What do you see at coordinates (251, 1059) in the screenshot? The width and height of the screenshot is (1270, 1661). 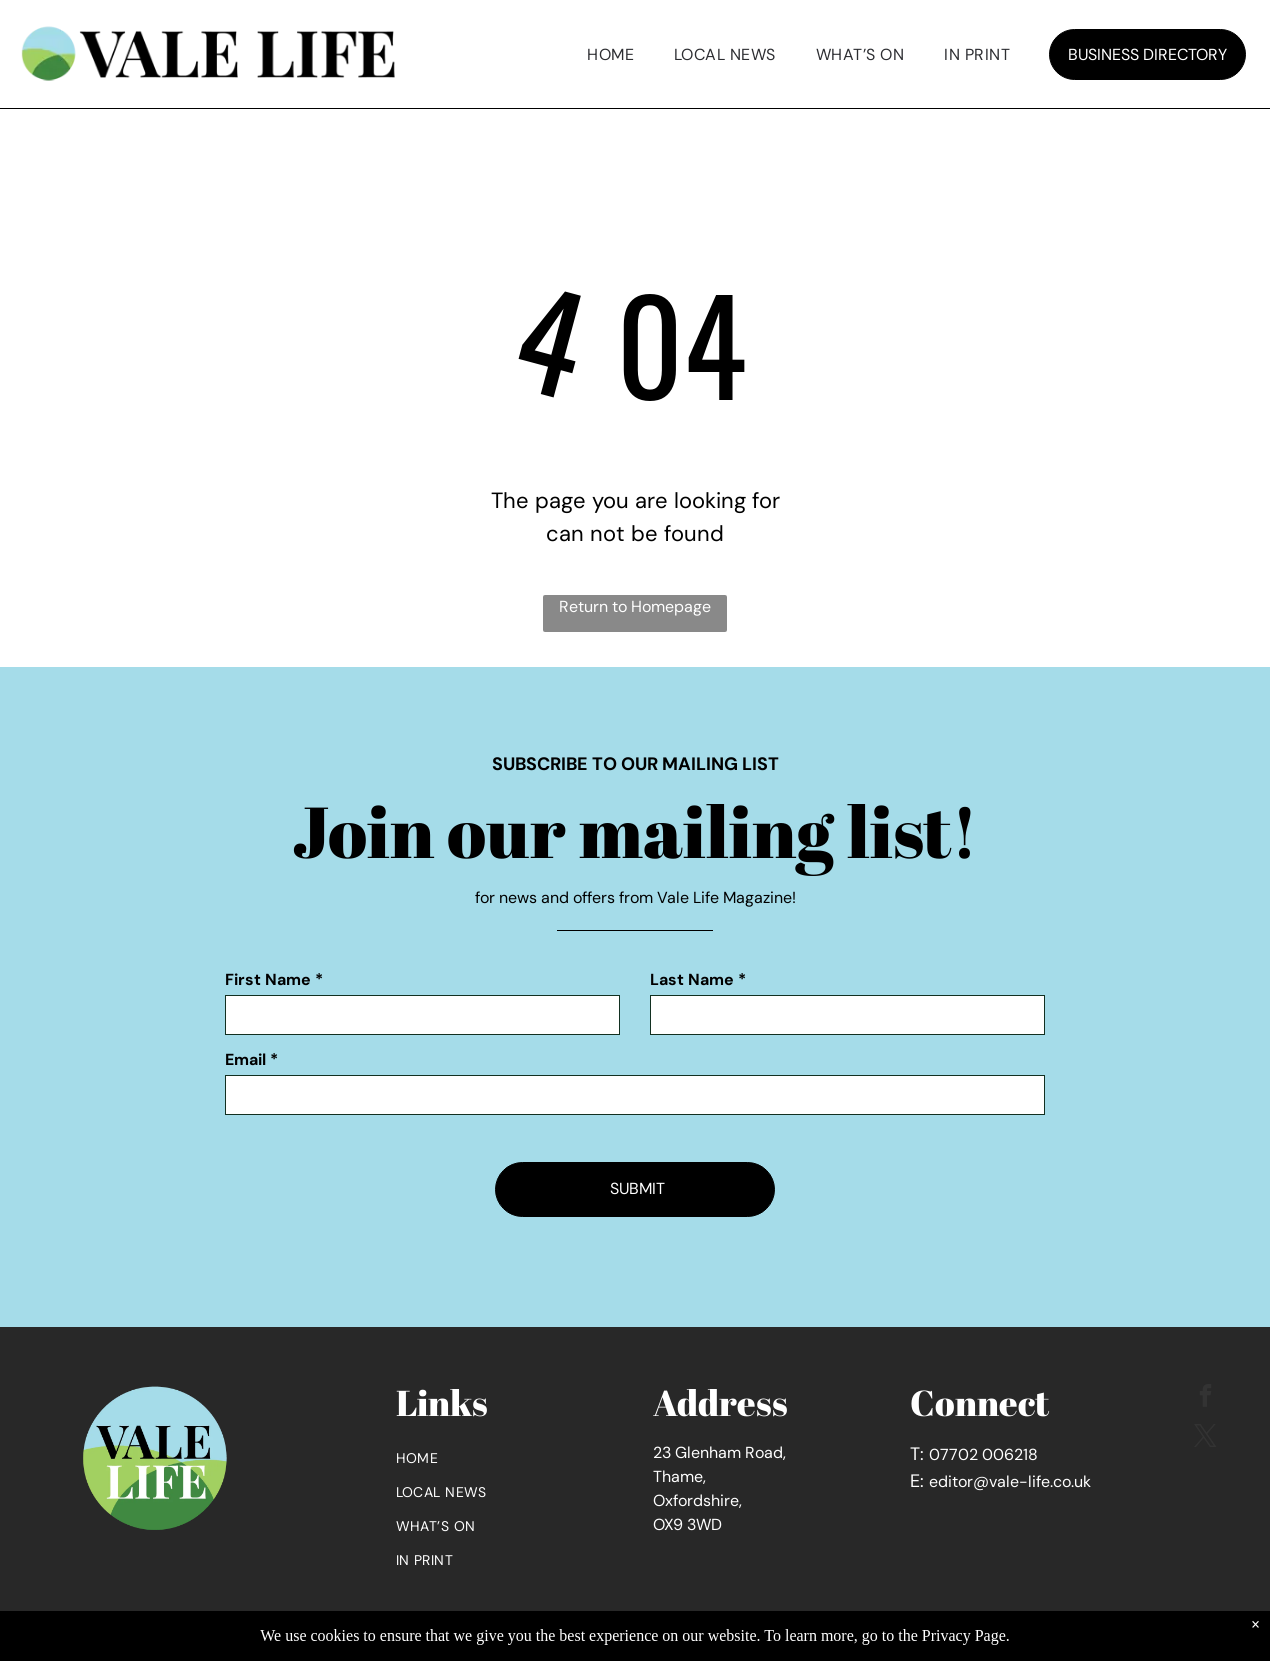 I see `Email *` at bounding box center [251, 1059].